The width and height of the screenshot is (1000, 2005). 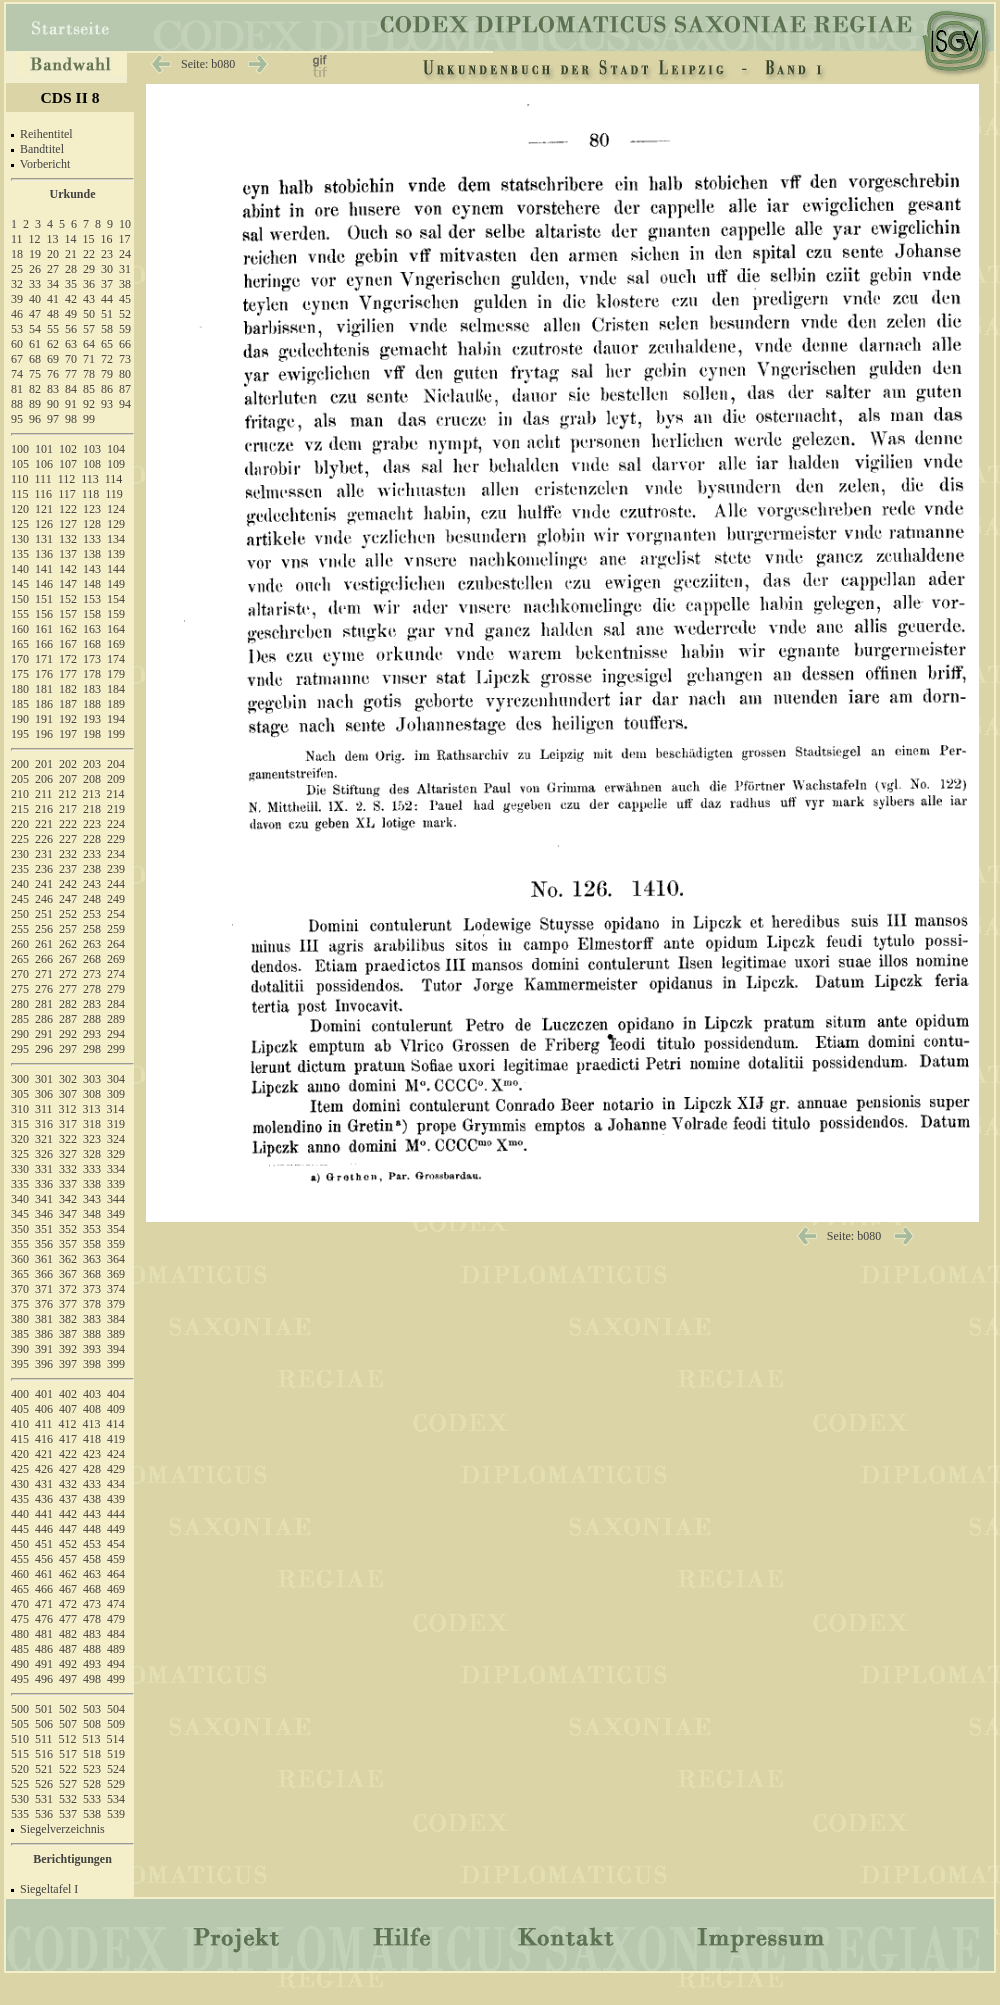 What do you see at coordinates (116, 1739) in the screenshot?
I see `514` at bounding box center [116, 1739].